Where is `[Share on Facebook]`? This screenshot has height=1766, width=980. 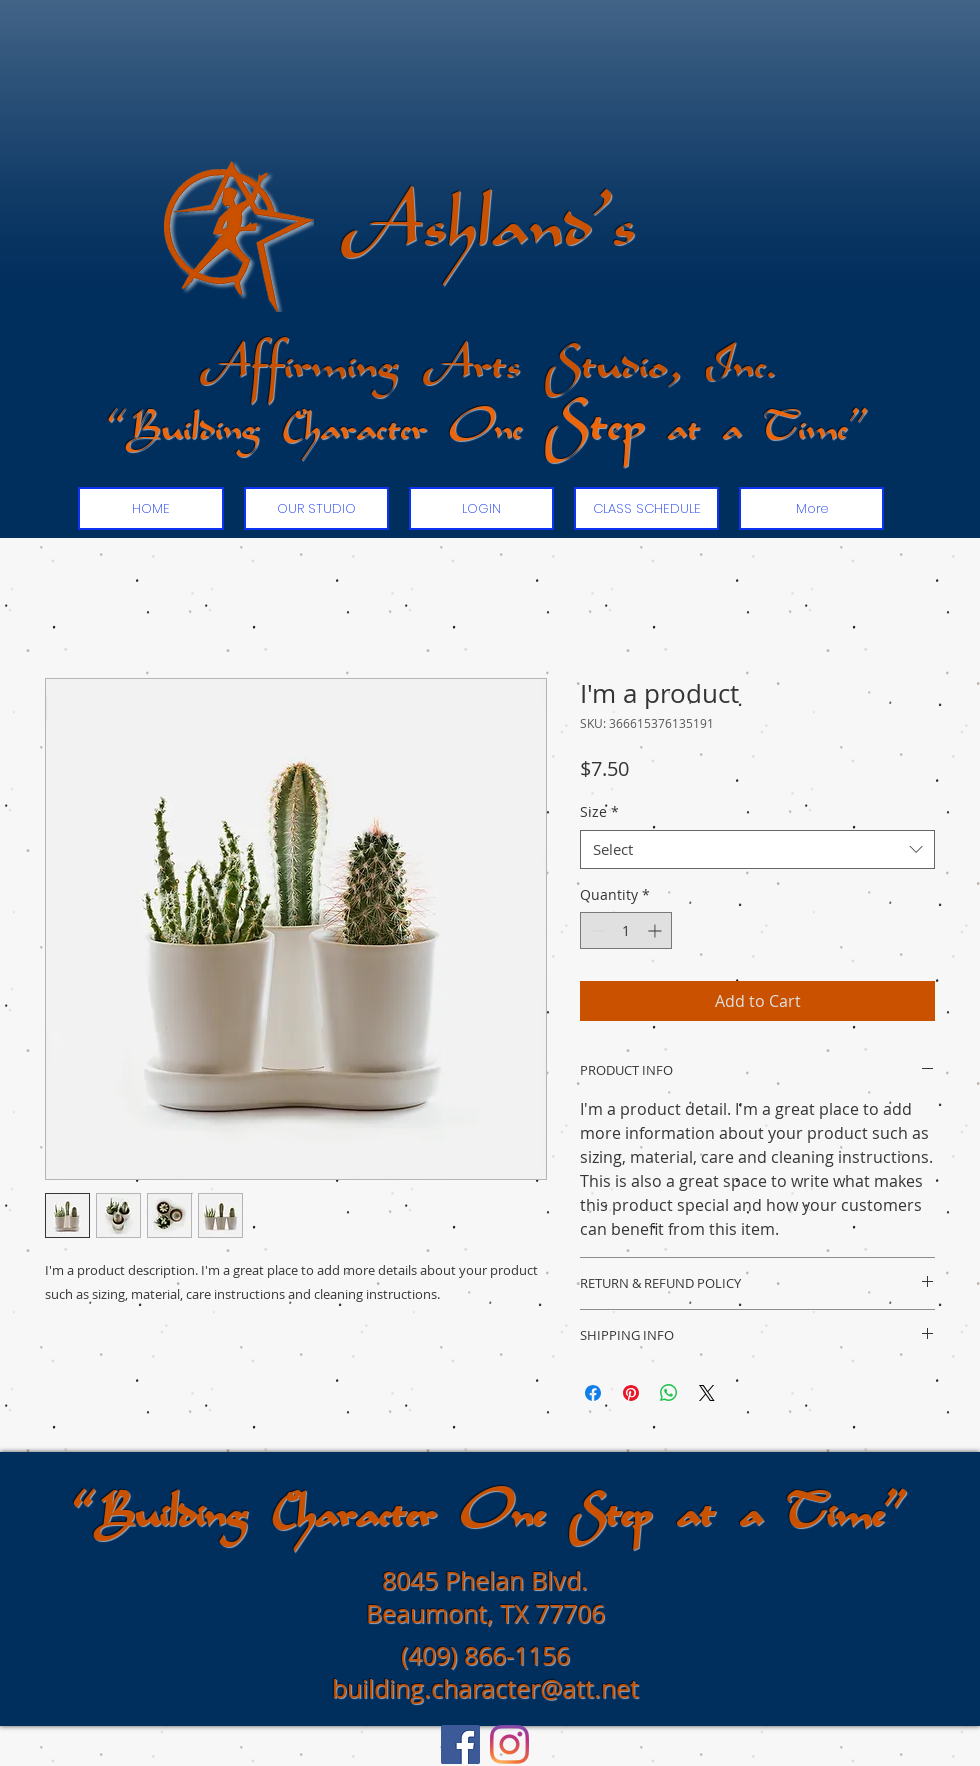 [Share on Facebook] is located at coordinates (593, 1393).